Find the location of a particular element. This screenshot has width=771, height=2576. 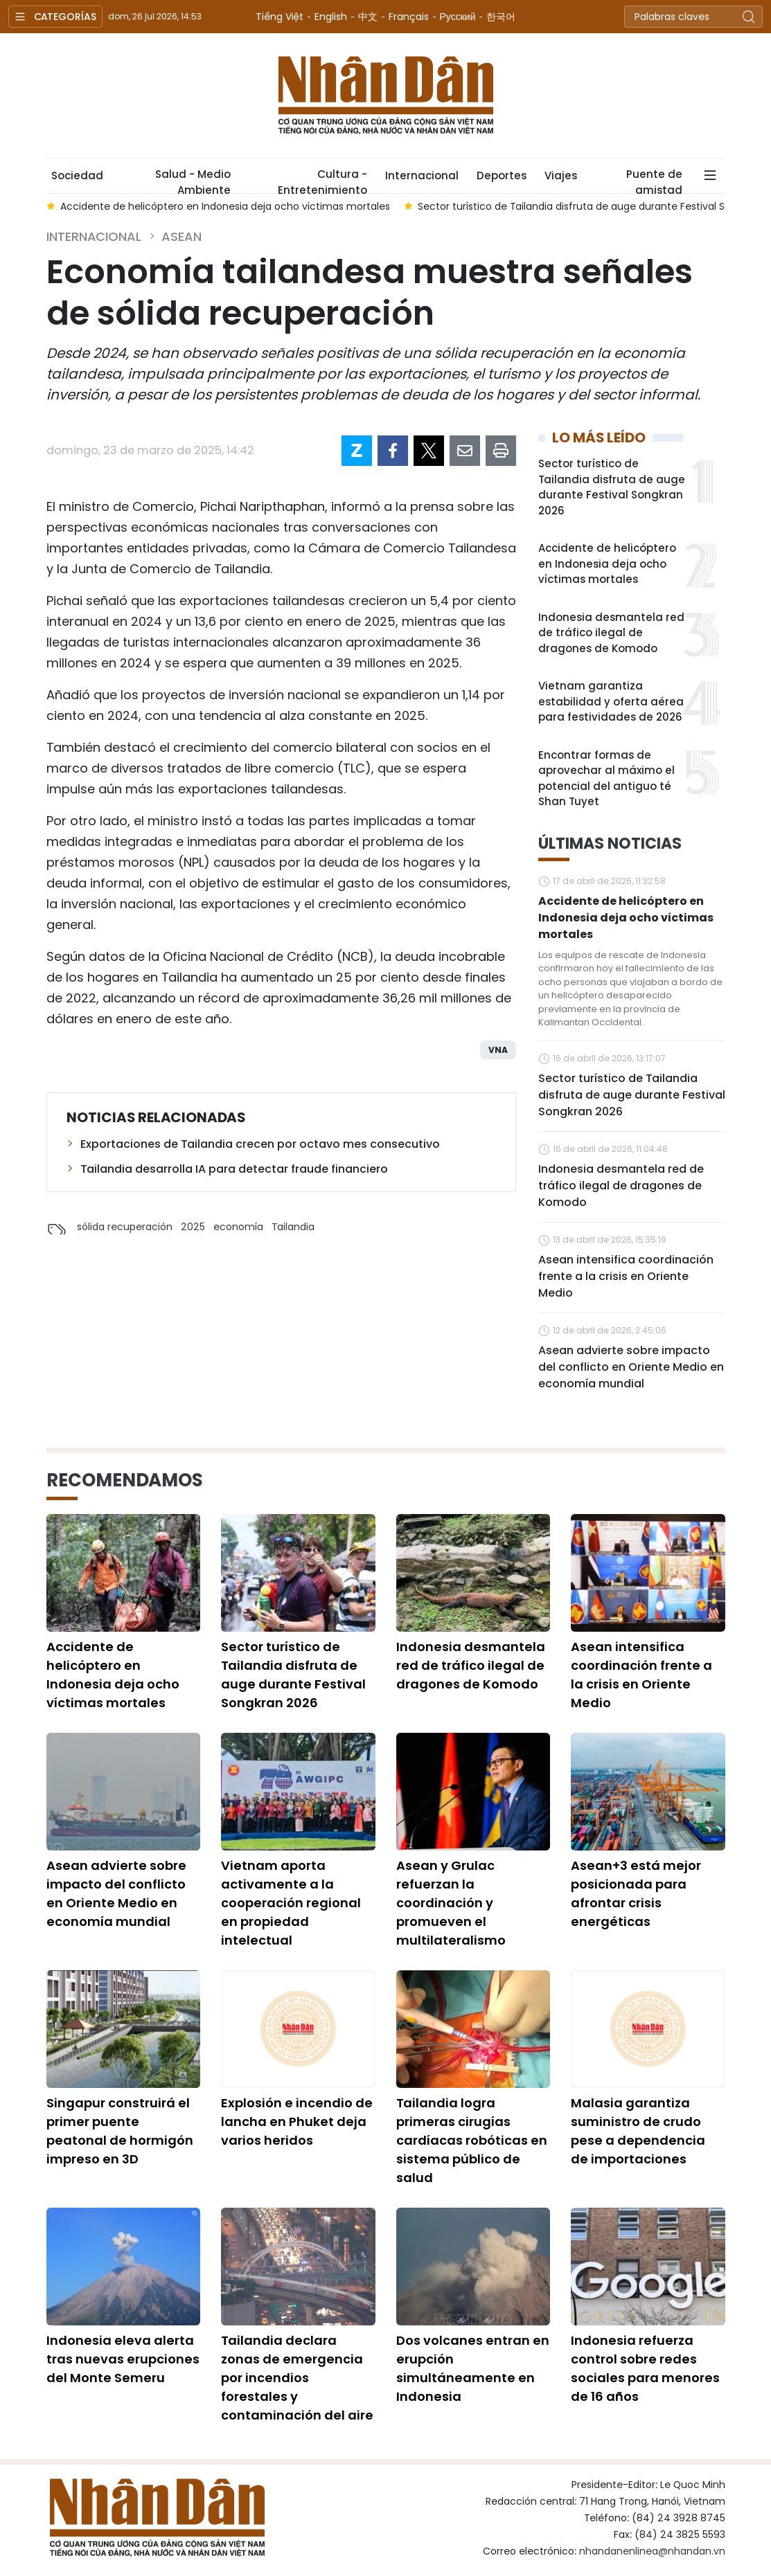

Vietnam garantiza estabilidad y oferta aérea para festividades de 2026 is located at coordinates (611, 701).